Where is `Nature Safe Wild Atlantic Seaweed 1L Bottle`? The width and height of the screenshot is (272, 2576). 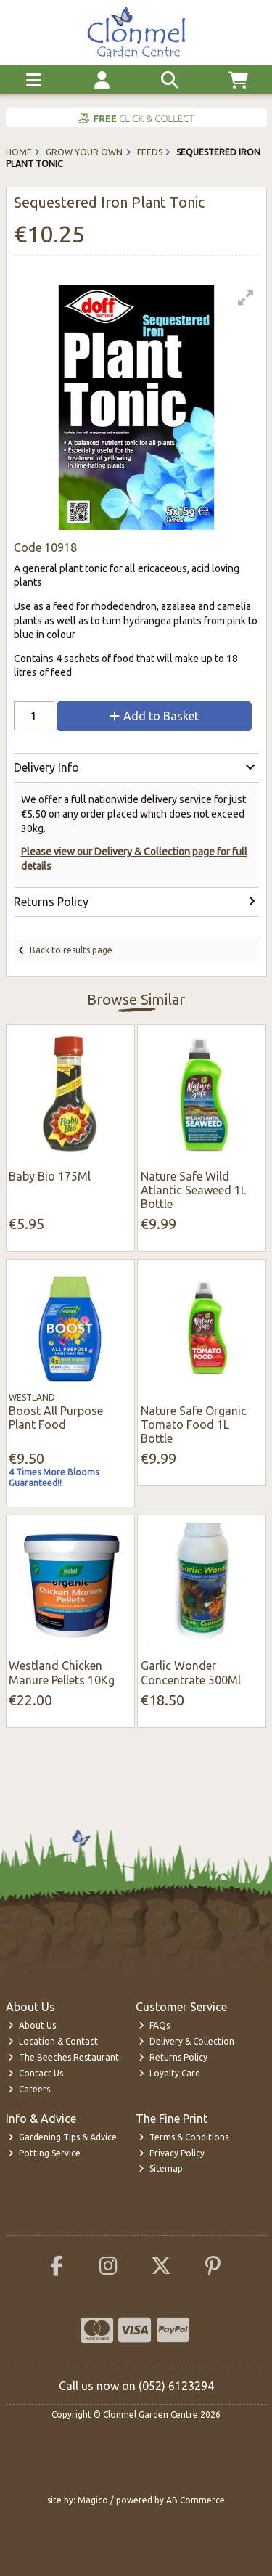
Nature Safe Wild Atlantic Seaweed 1L Bottle is located at coordinates (194, 1190).